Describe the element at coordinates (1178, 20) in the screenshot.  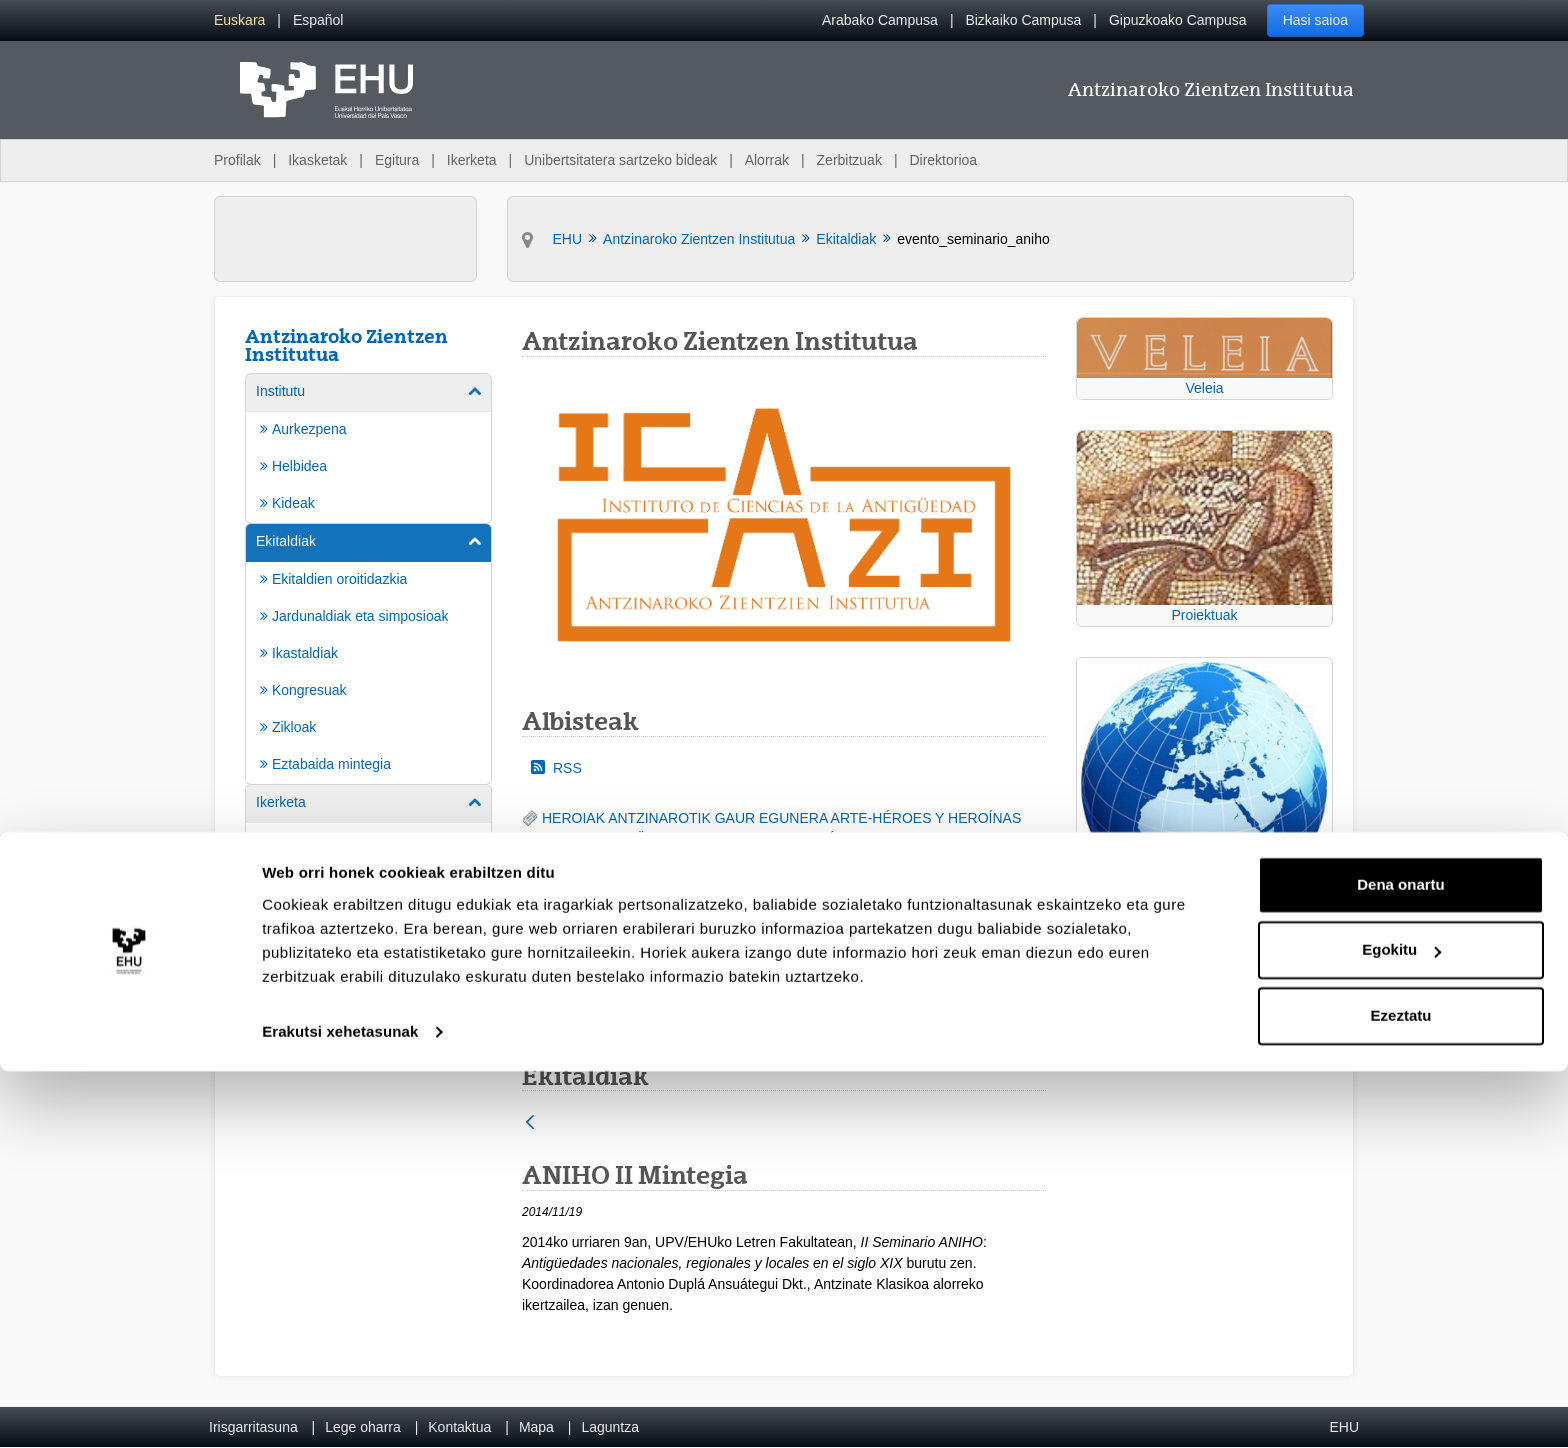
I see `Gipuzkoako Campusa` at that location.